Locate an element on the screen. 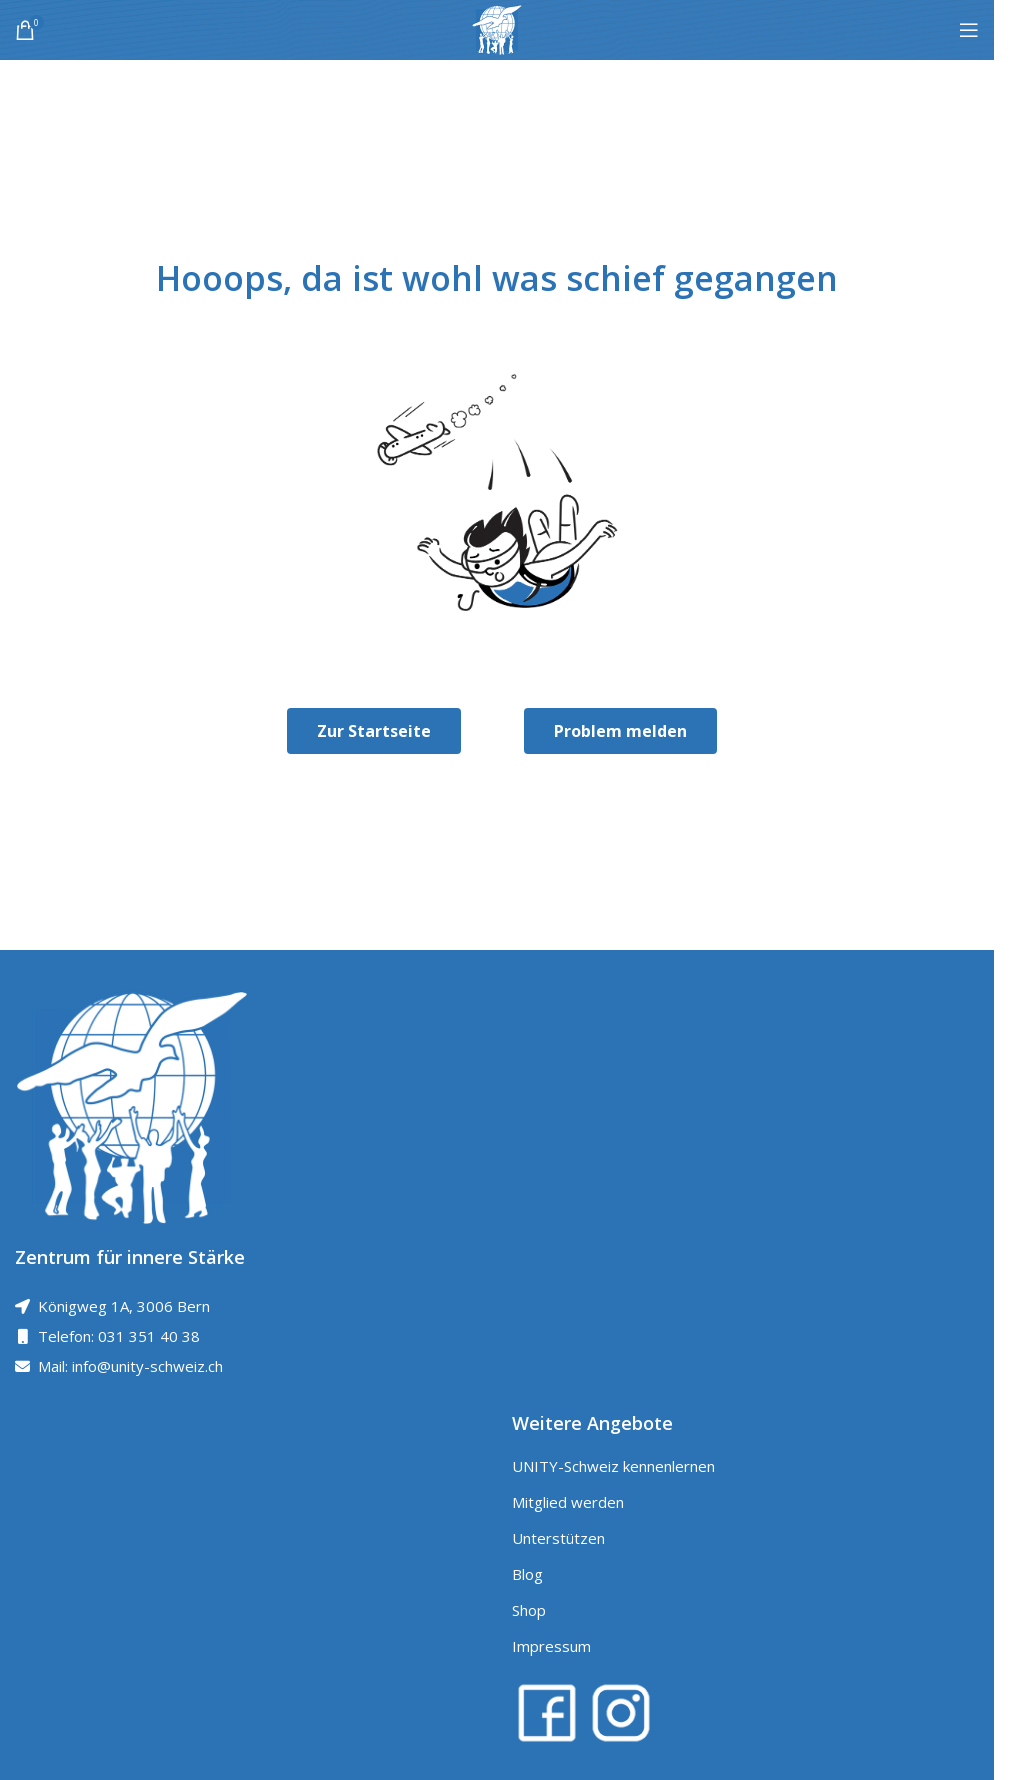 This screenshot has height=1780, width=1009. 031 351 40 38 is located at coordinates (149, 1336).